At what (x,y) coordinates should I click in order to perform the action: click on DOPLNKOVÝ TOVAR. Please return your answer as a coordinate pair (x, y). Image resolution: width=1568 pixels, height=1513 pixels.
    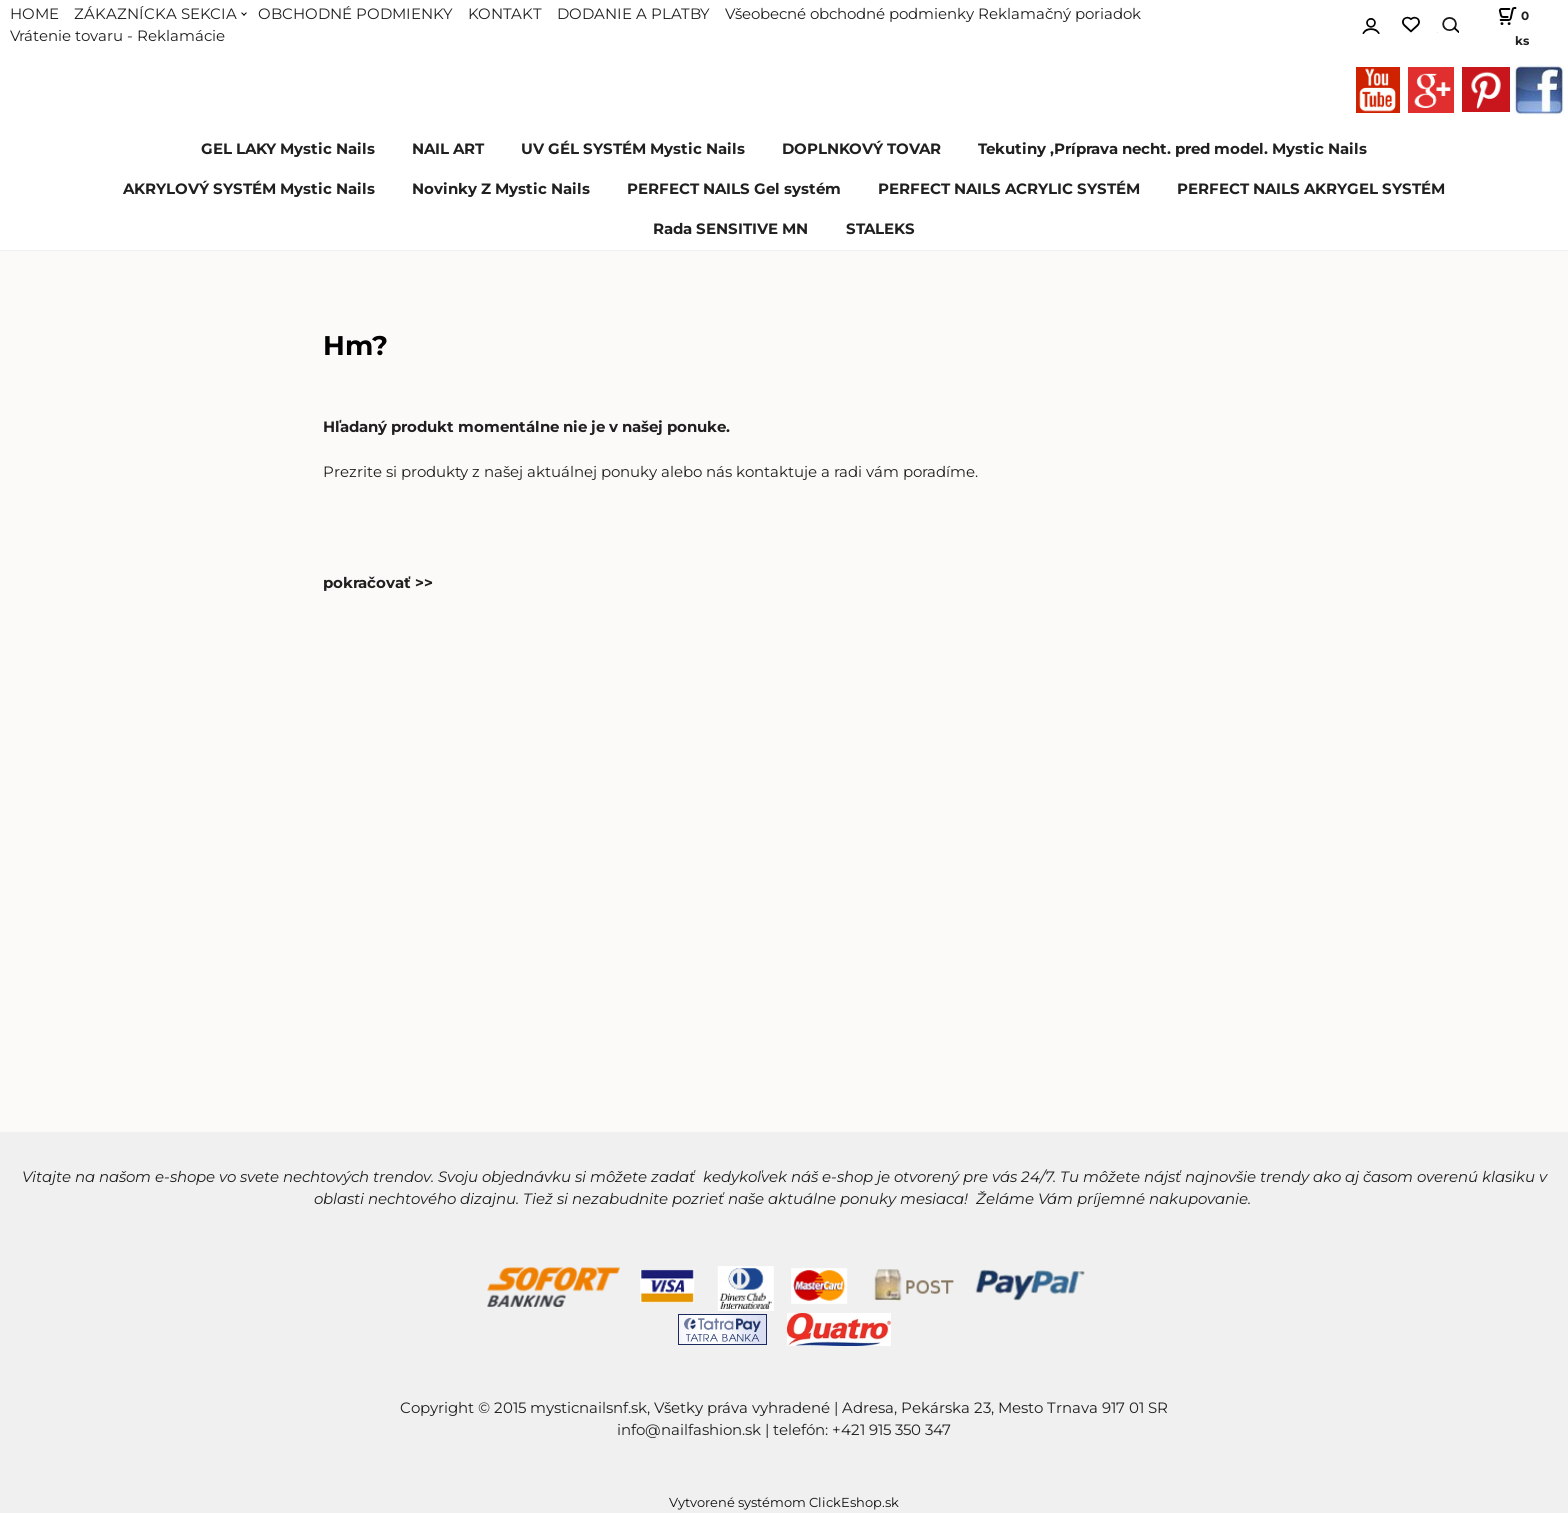
    Looking at the image, I should click on (861, 149).